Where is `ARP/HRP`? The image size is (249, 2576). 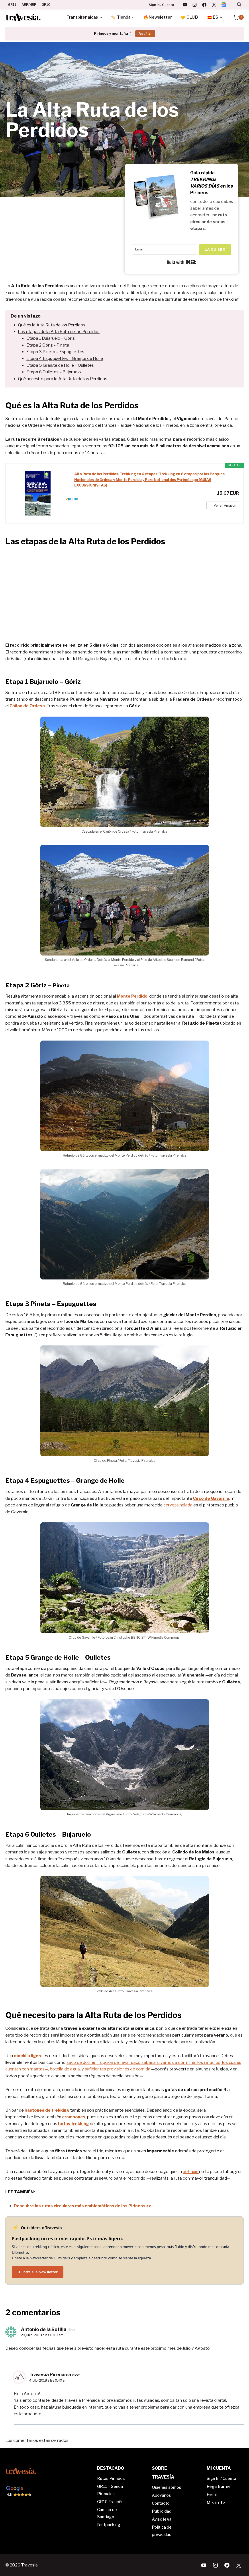
ARP/HRP is located at coordinates (29, 5).